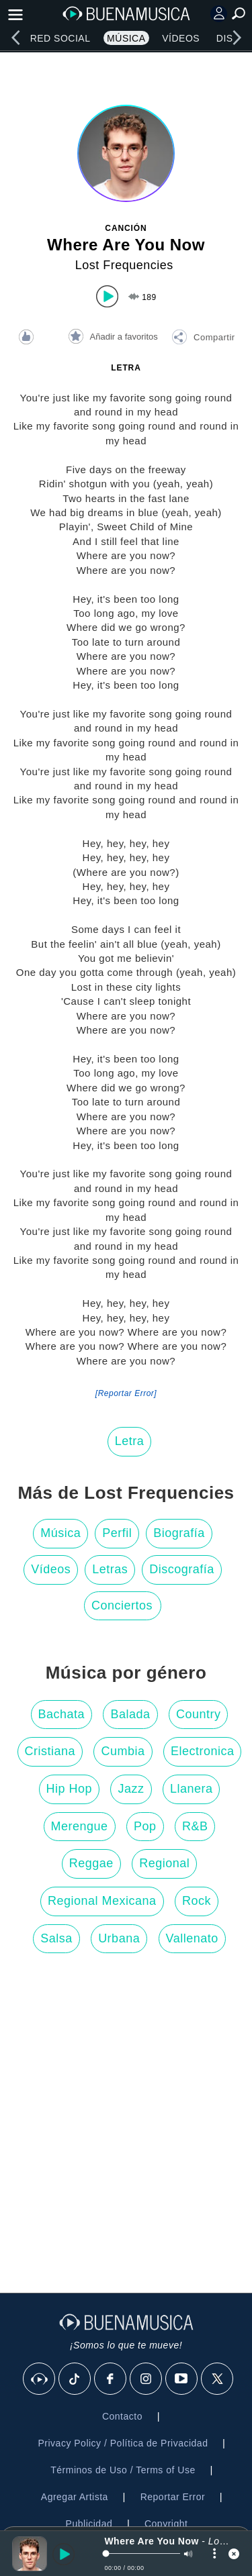 The height and width of the screenshot is (2576, 252). Describe the element at coordinates (146, 2379) in the screenshot. I see `[Instagram]` at that location.